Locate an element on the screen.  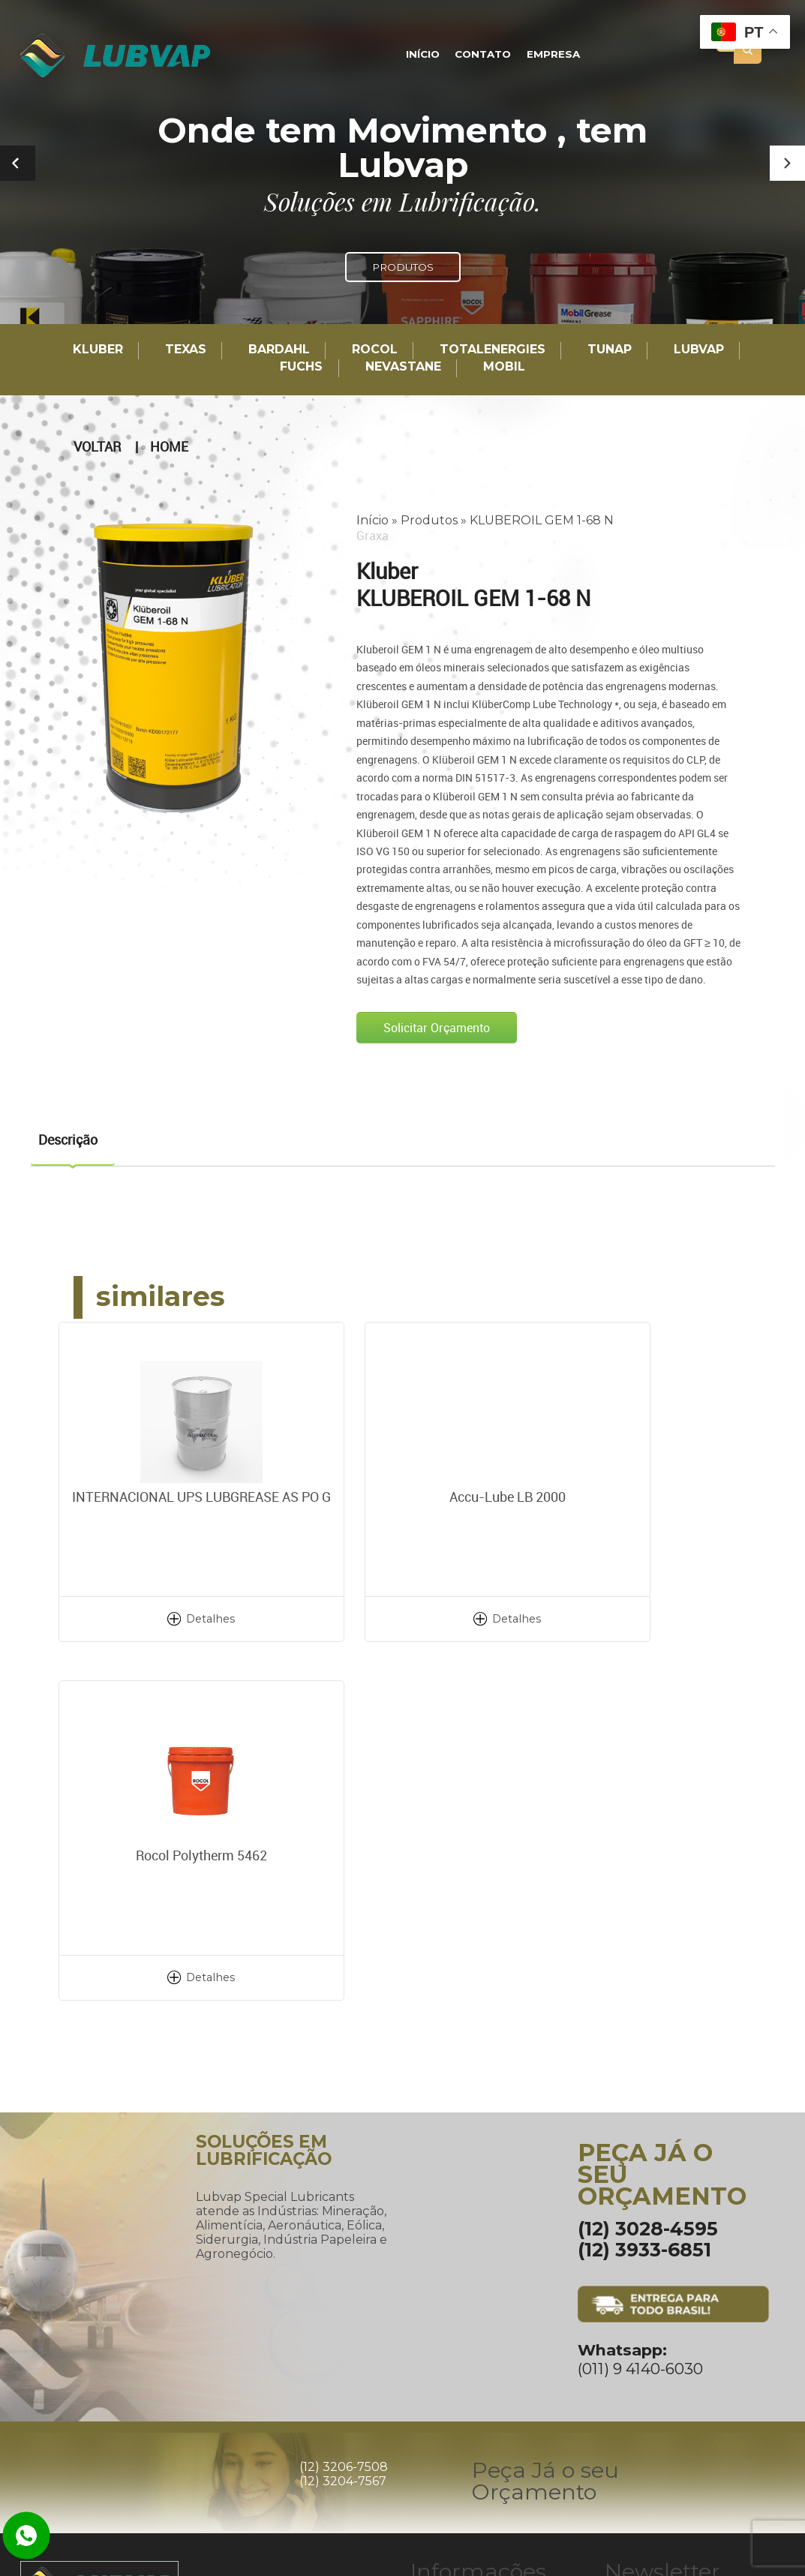
Contato is located at coordinates (483, 55).